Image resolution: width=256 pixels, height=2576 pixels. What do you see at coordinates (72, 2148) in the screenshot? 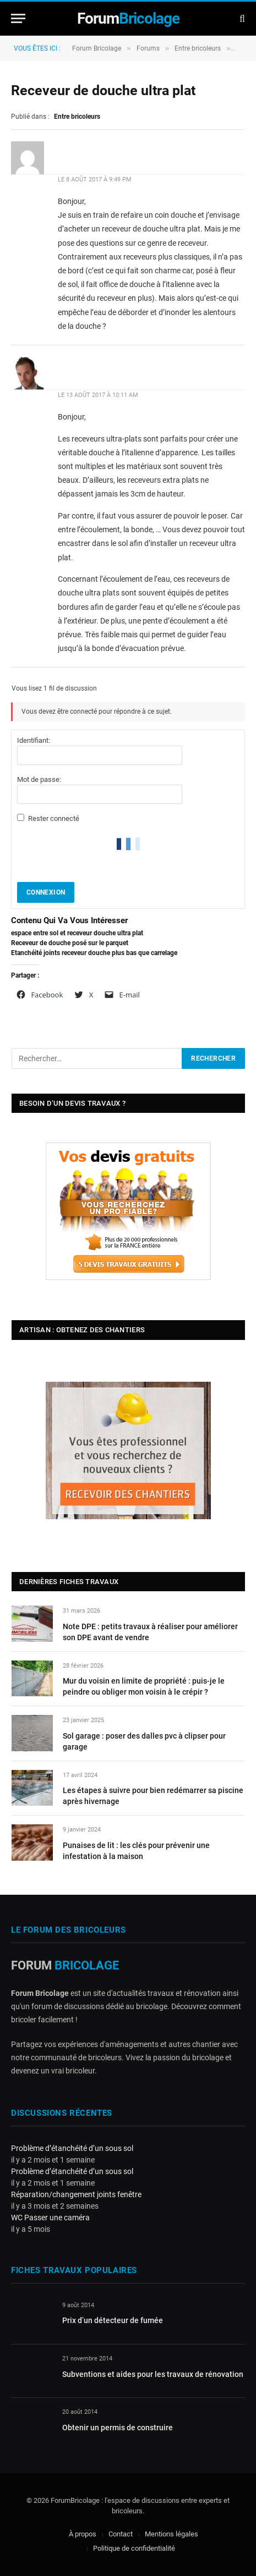
I see `Problème d’étanchéité d’un sous sol` at bounding box center [72, 2148].